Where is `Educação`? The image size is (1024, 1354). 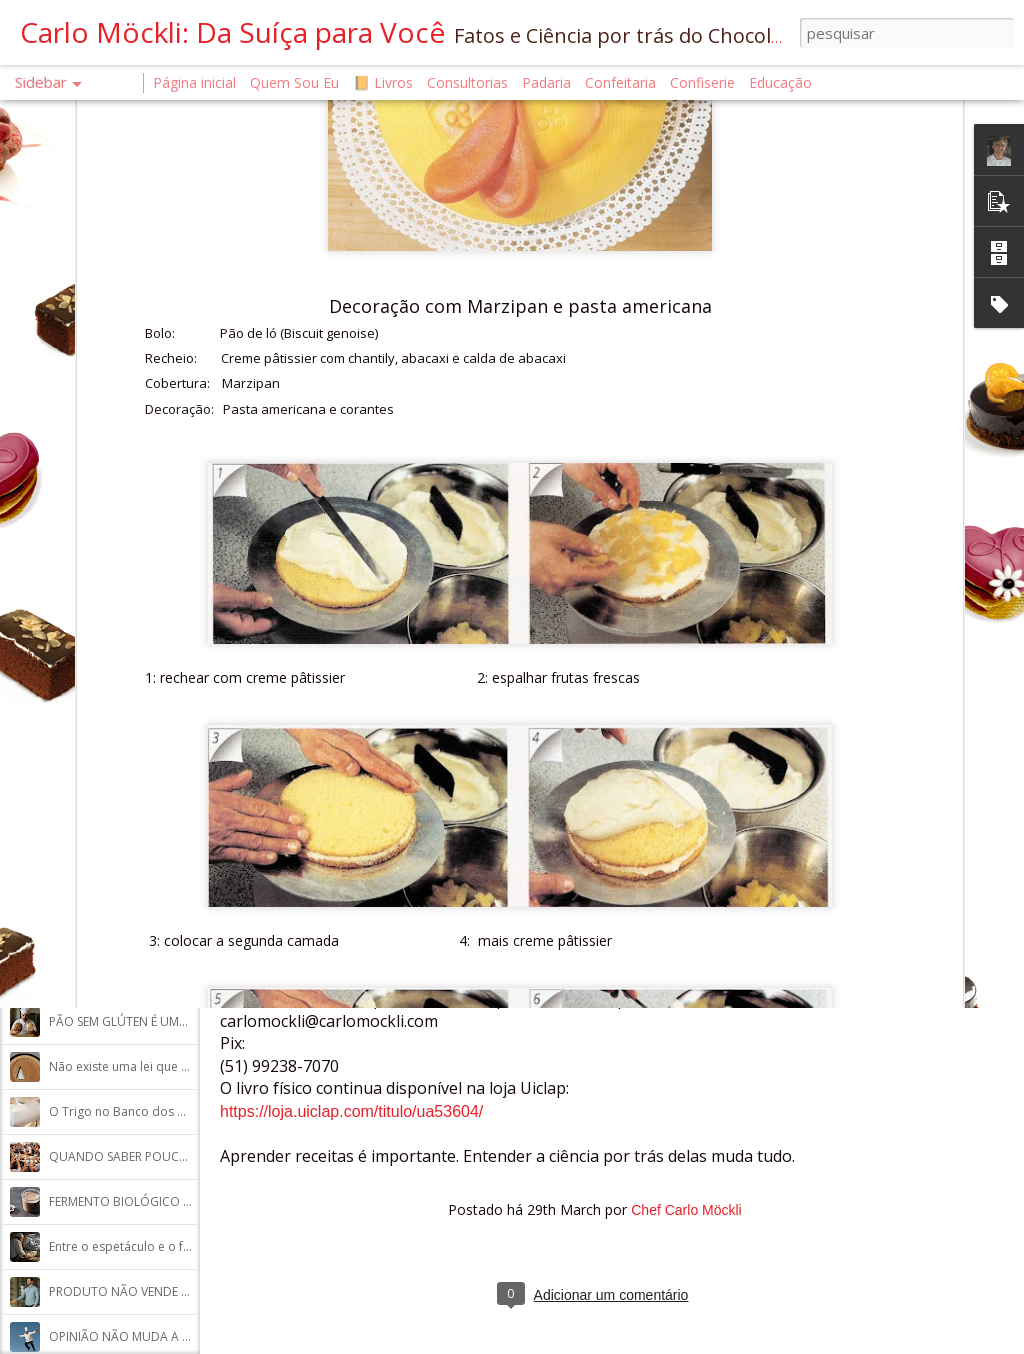 Educação is located at coordinates (780, 82).